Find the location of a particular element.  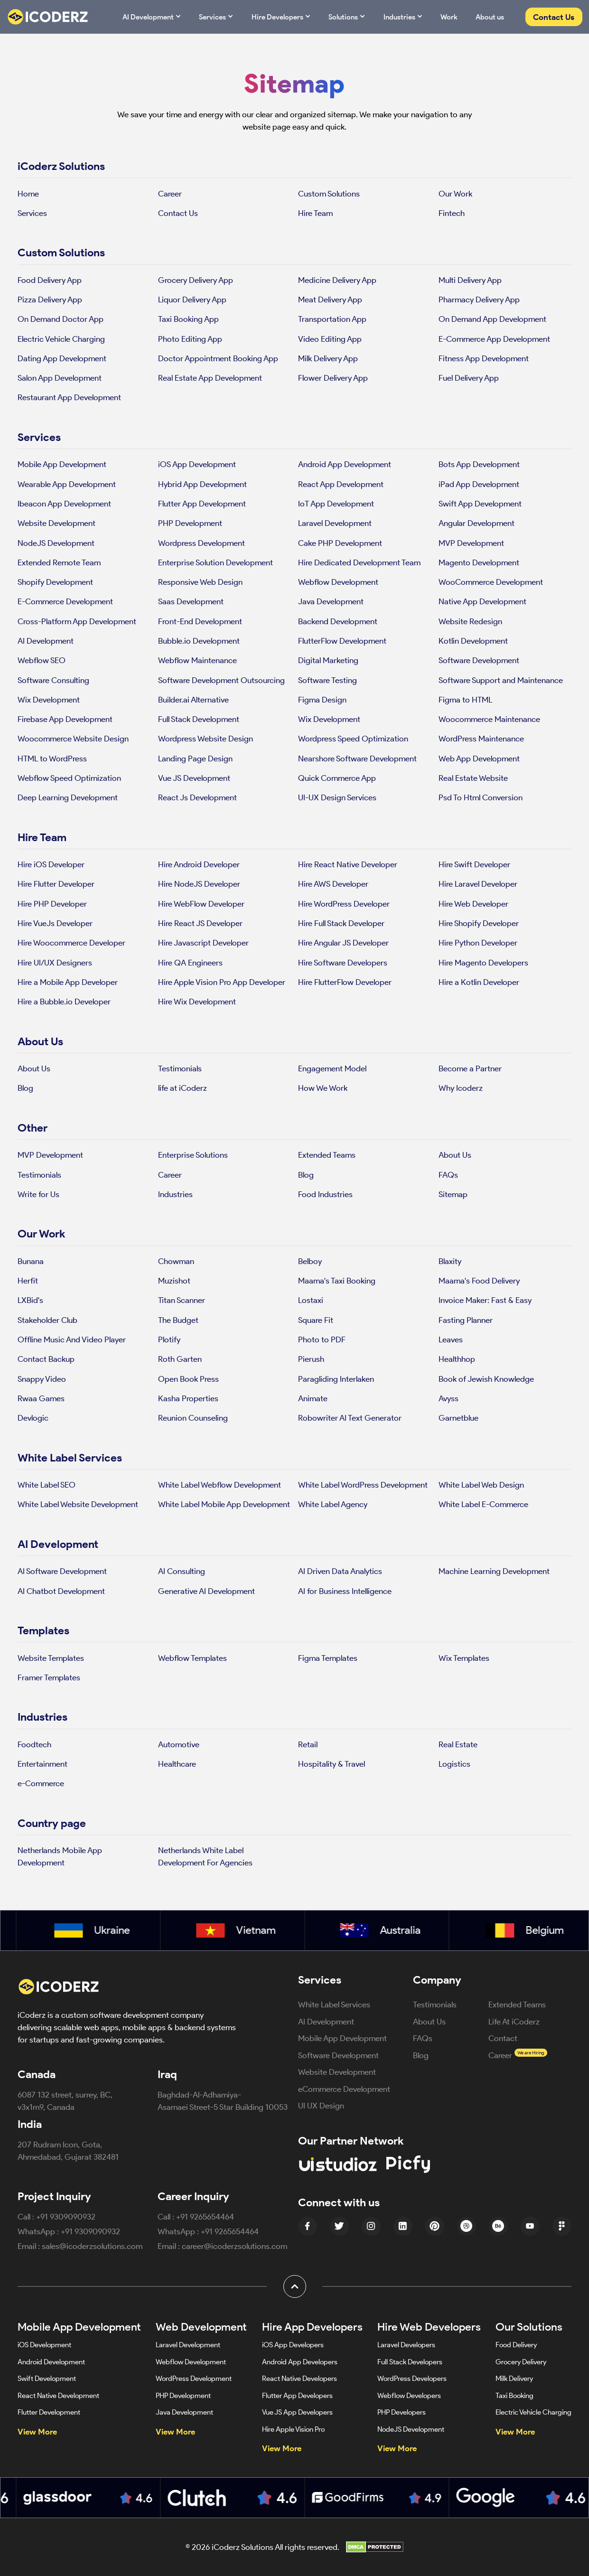

Dating App Development is located at coordinates (62, 358).